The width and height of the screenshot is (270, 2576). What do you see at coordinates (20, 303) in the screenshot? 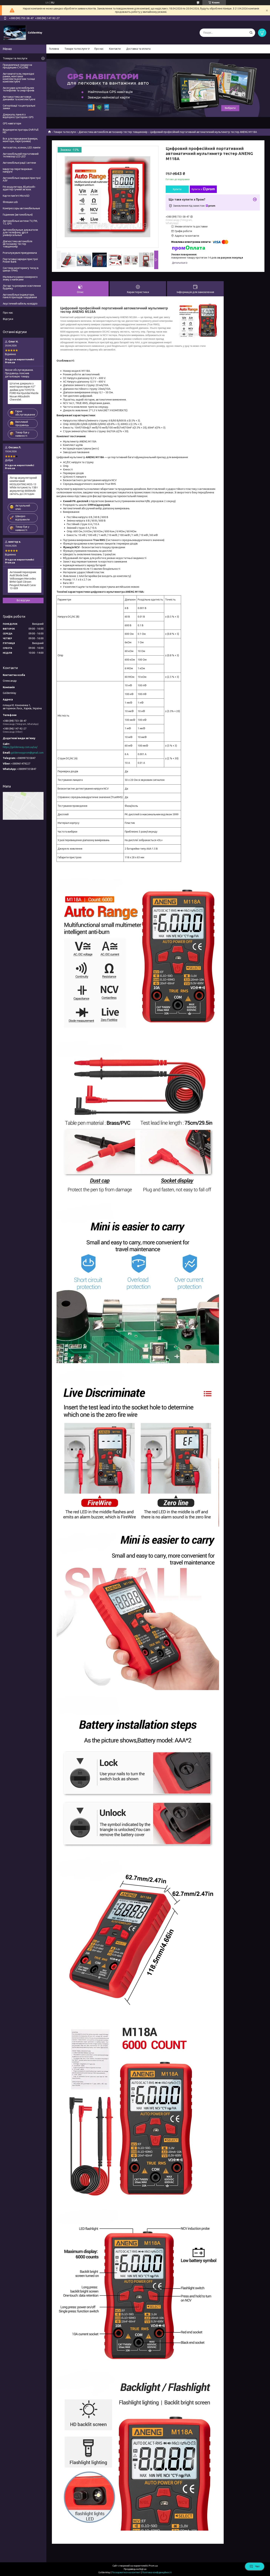
I see `Акустичний кабель на відріз` at bounding box center [20, 303].